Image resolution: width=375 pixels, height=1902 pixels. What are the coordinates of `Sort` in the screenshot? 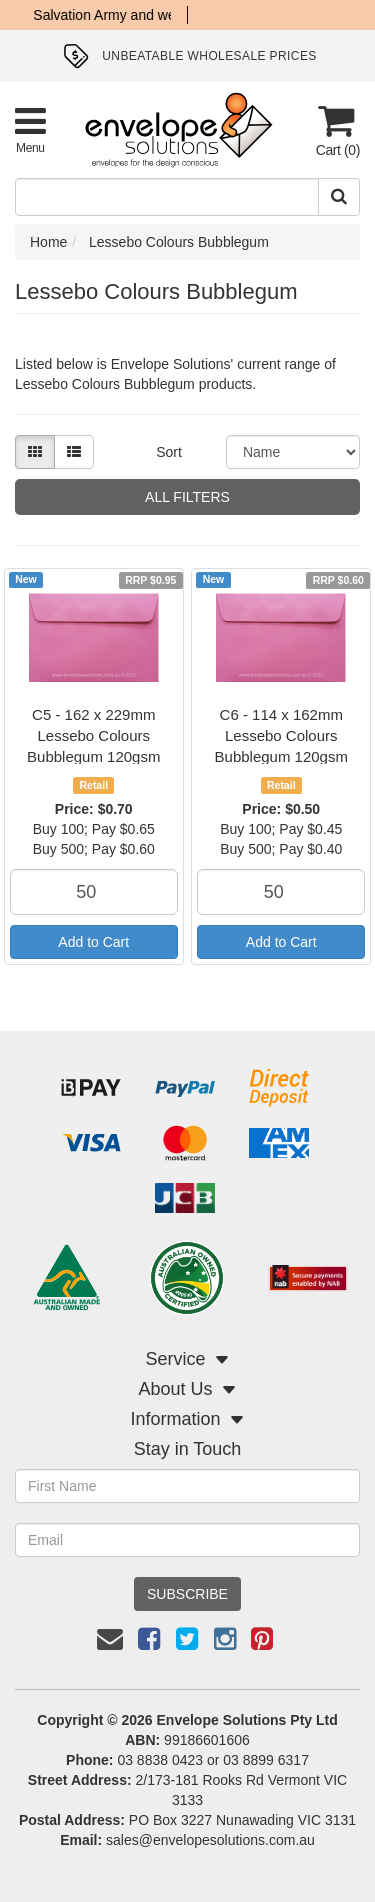 It's located at (169, 452).